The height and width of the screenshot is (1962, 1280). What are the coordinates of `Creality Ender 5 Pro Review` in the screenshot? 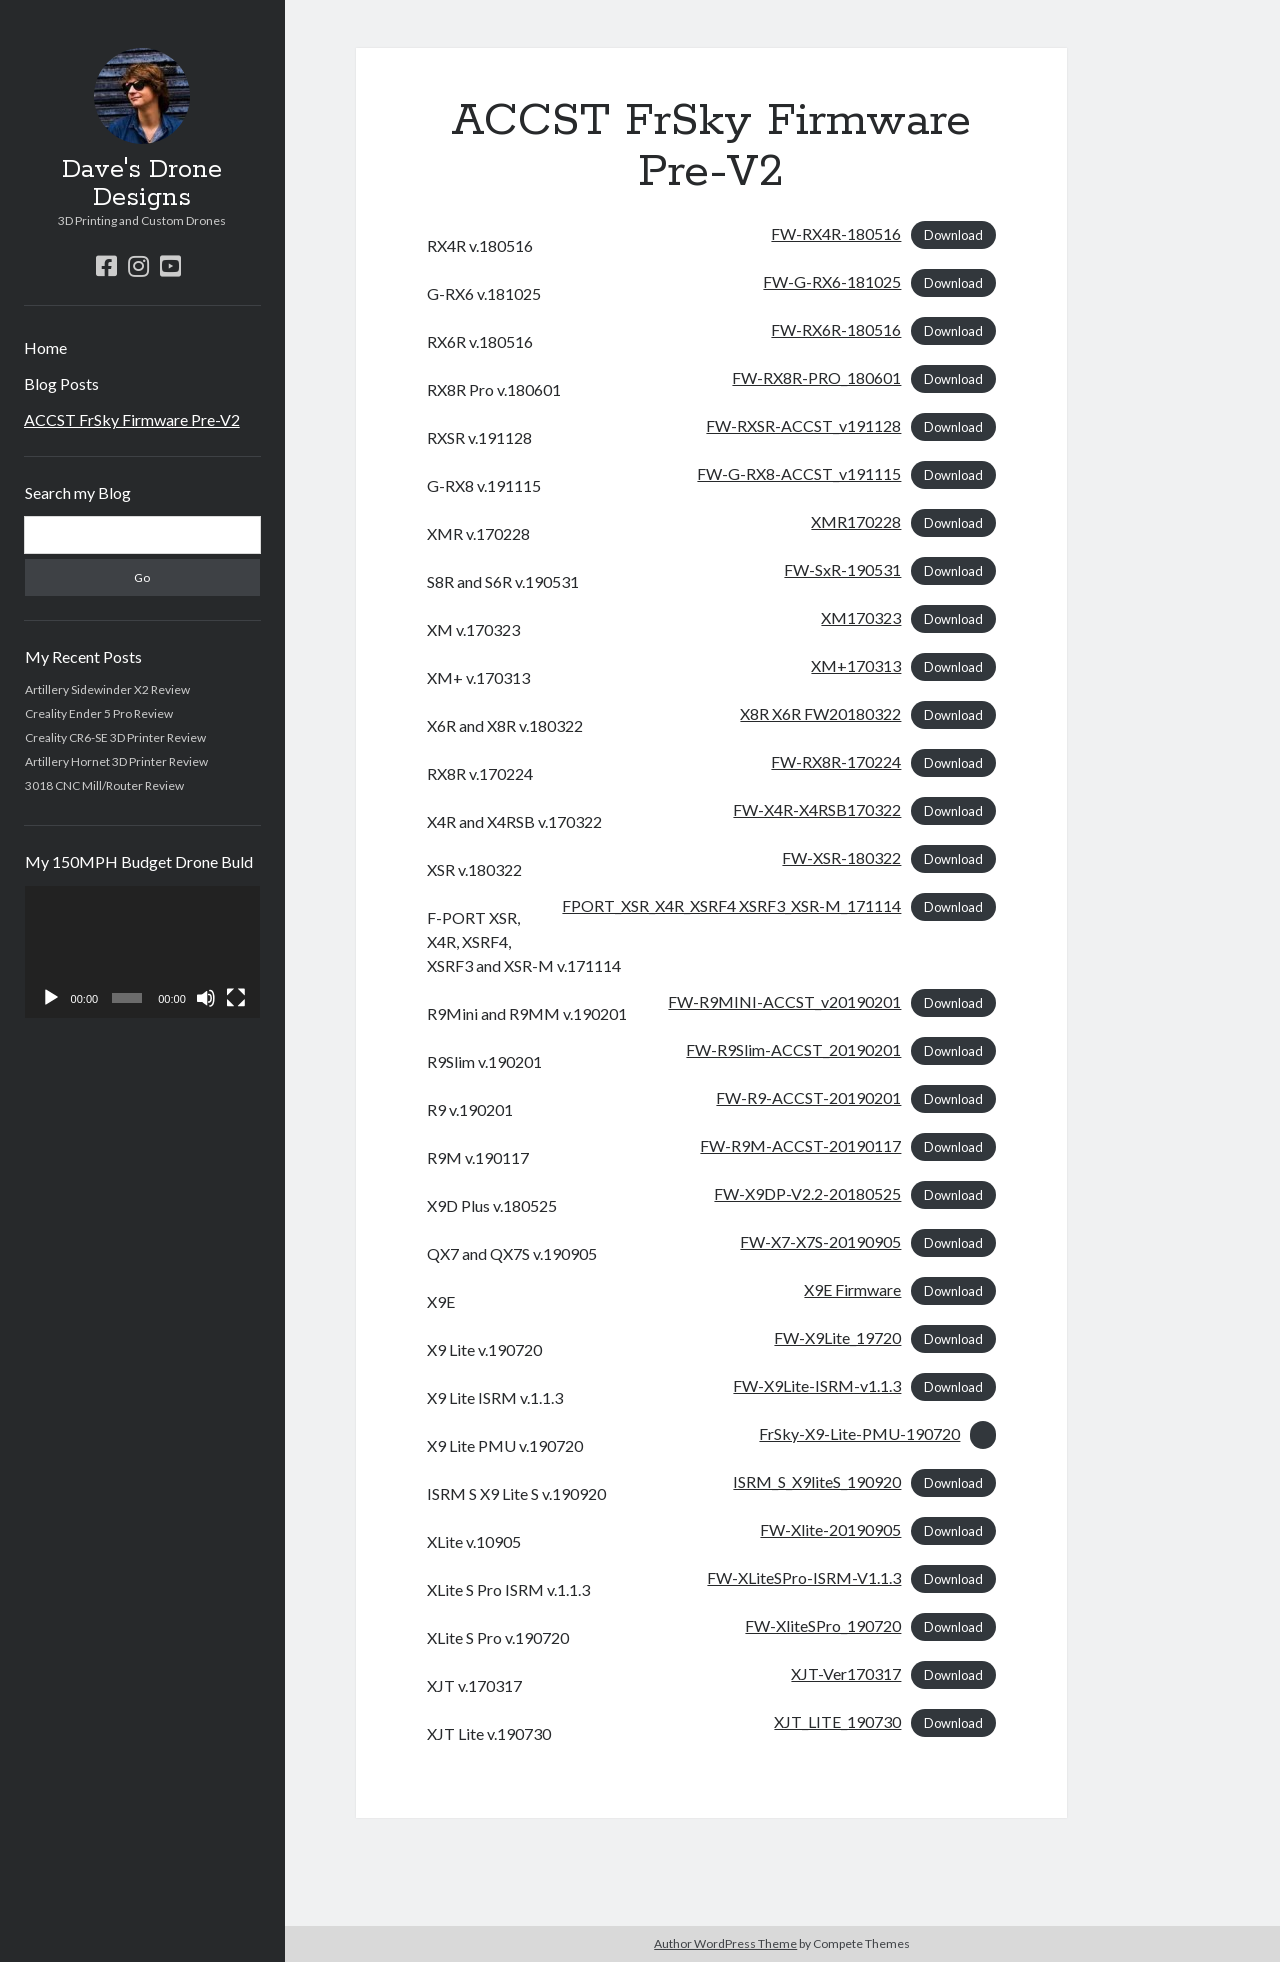 It's located at (99, 713).